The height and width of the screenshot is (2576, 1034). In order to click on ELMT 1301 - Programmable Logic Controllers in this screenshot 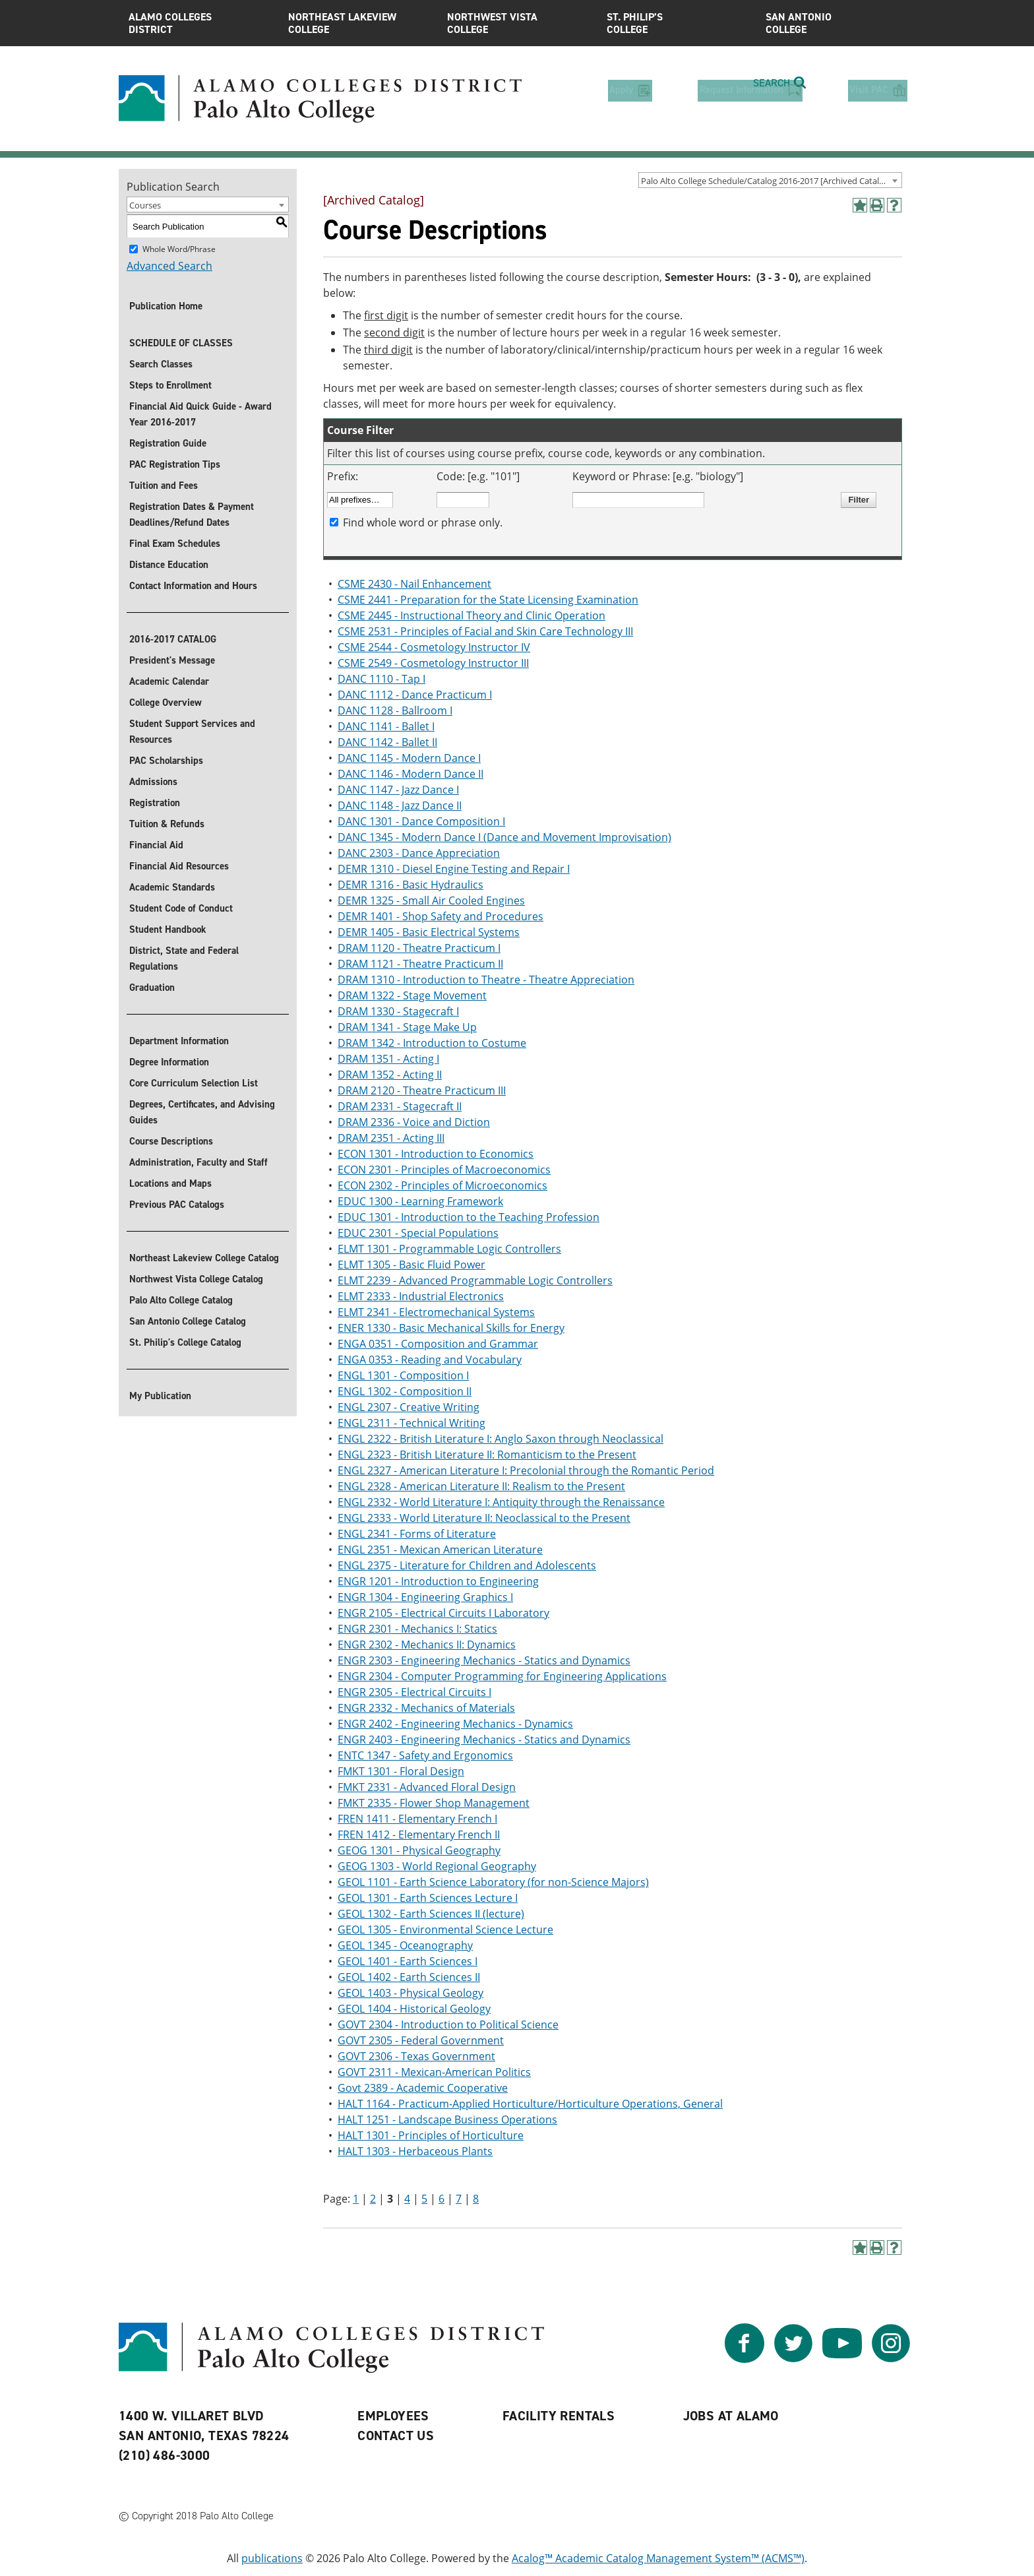, I will do `click(449, 1248)`.